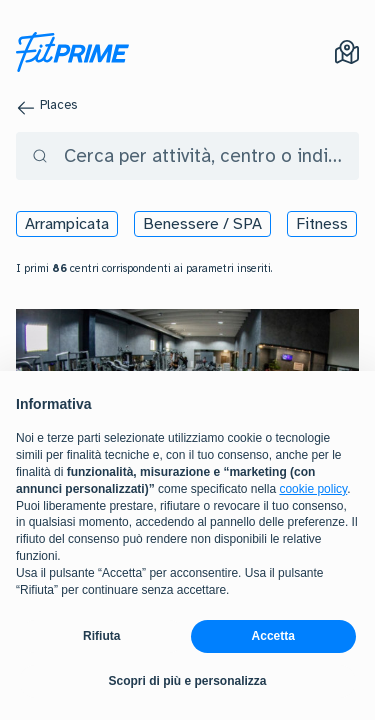  What do you see at coordinates (58, 105) in the screenshot?
I see `Places` at bounding box center [58, 105].